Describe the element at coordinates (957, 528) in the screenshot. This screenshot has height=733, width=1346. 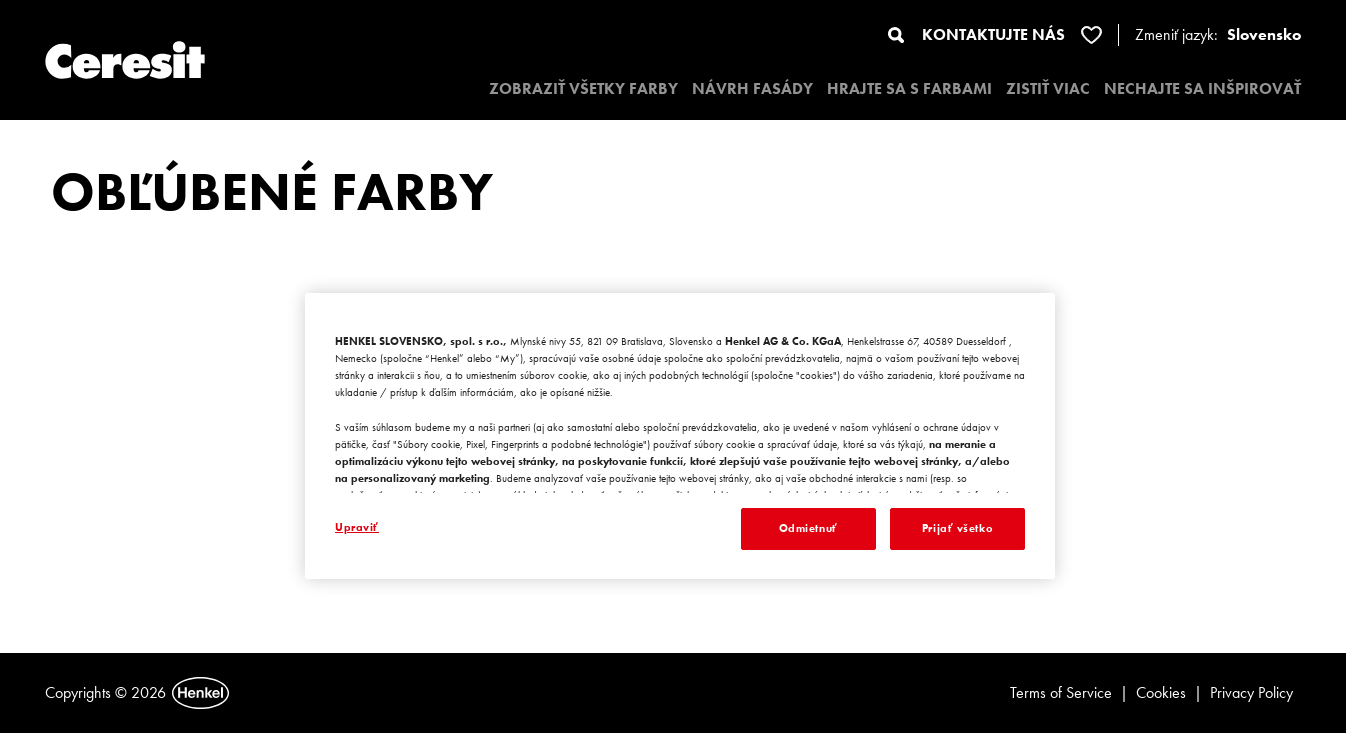
I see `Prijať všetko` at that location.